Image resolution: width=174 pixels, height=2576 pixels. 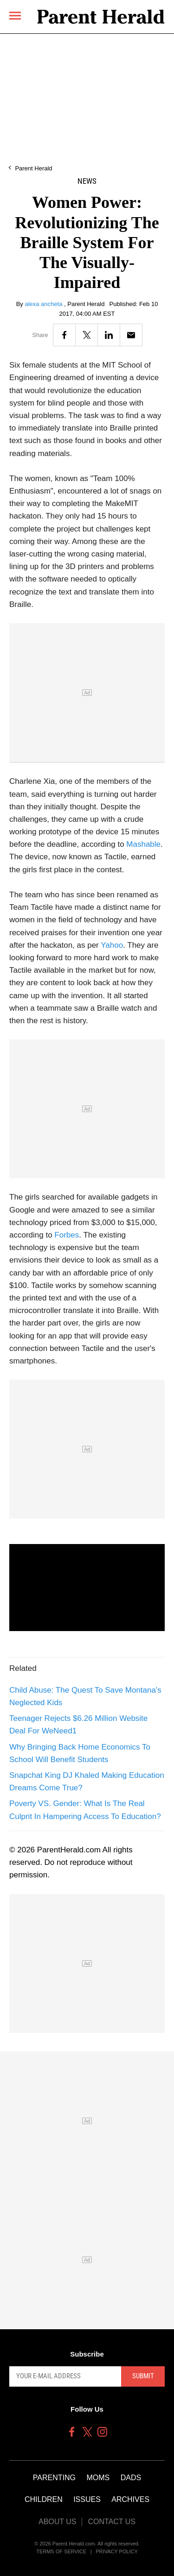 I want to click on Contact Us, so click(x=111, y=2522).